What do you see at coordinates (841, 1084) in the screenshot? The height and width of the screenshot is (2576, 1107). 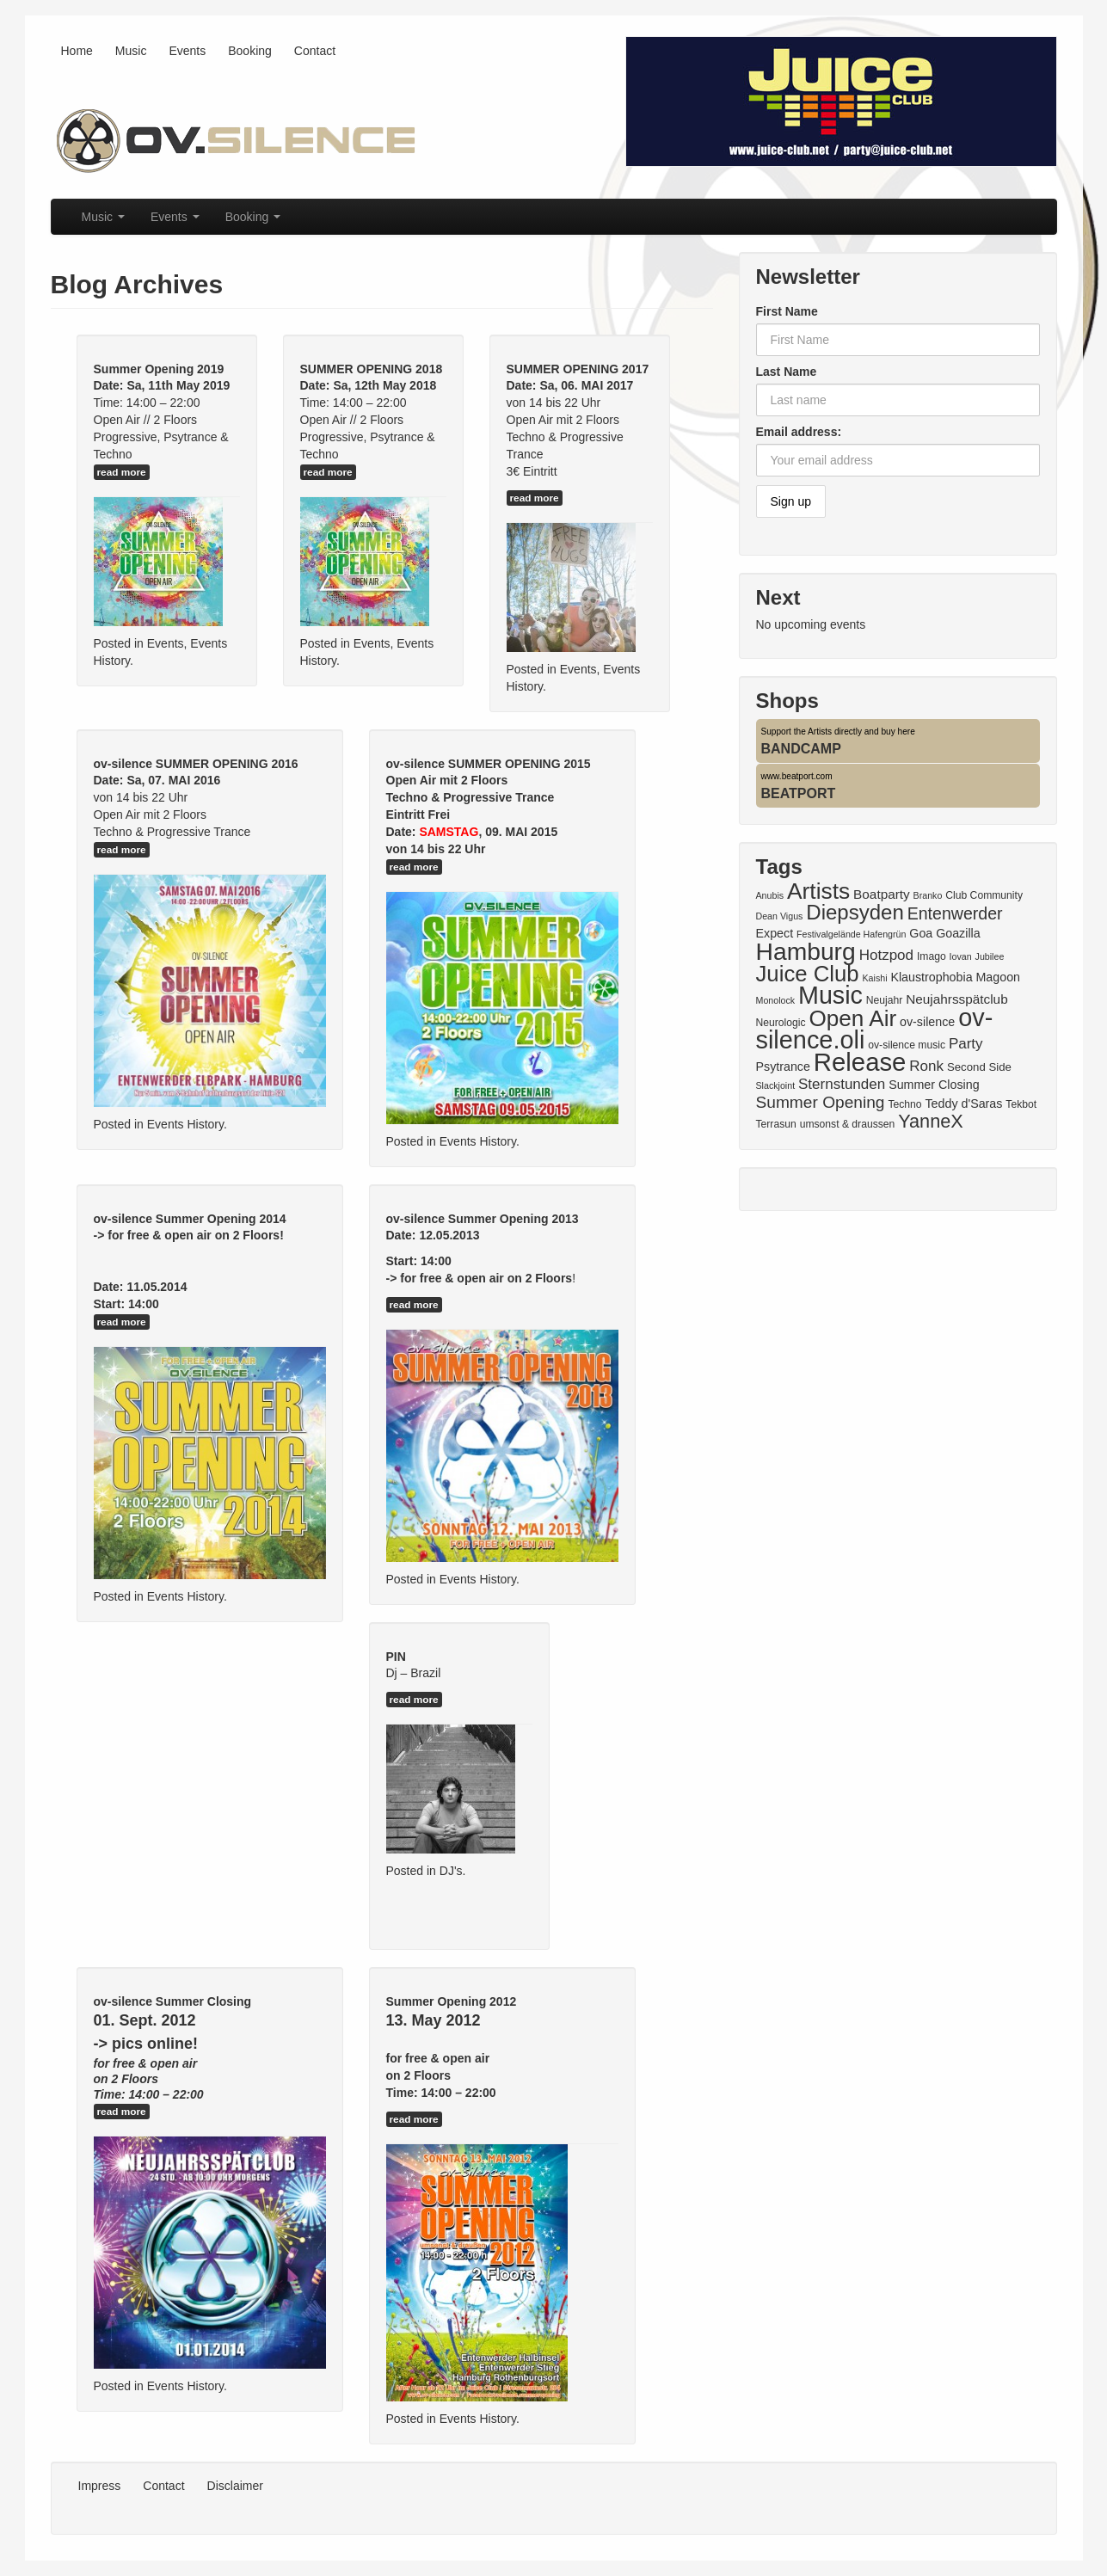 I see `Sternstunden` at bounding box center [841, 1084].